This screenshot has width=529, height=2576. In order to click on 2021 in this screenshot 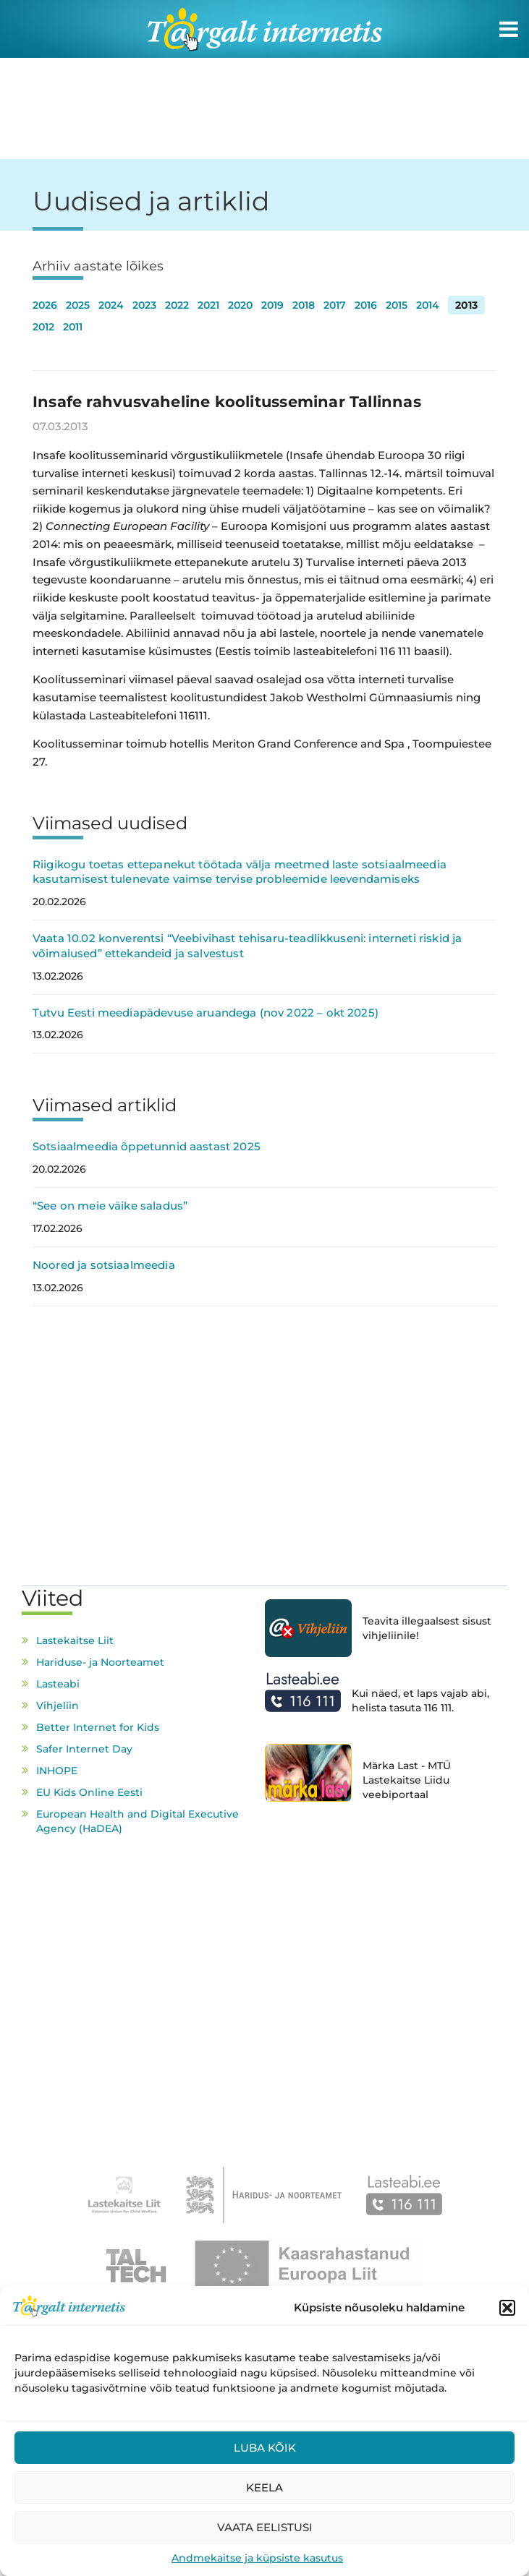, I will do `click(208, 305)`.